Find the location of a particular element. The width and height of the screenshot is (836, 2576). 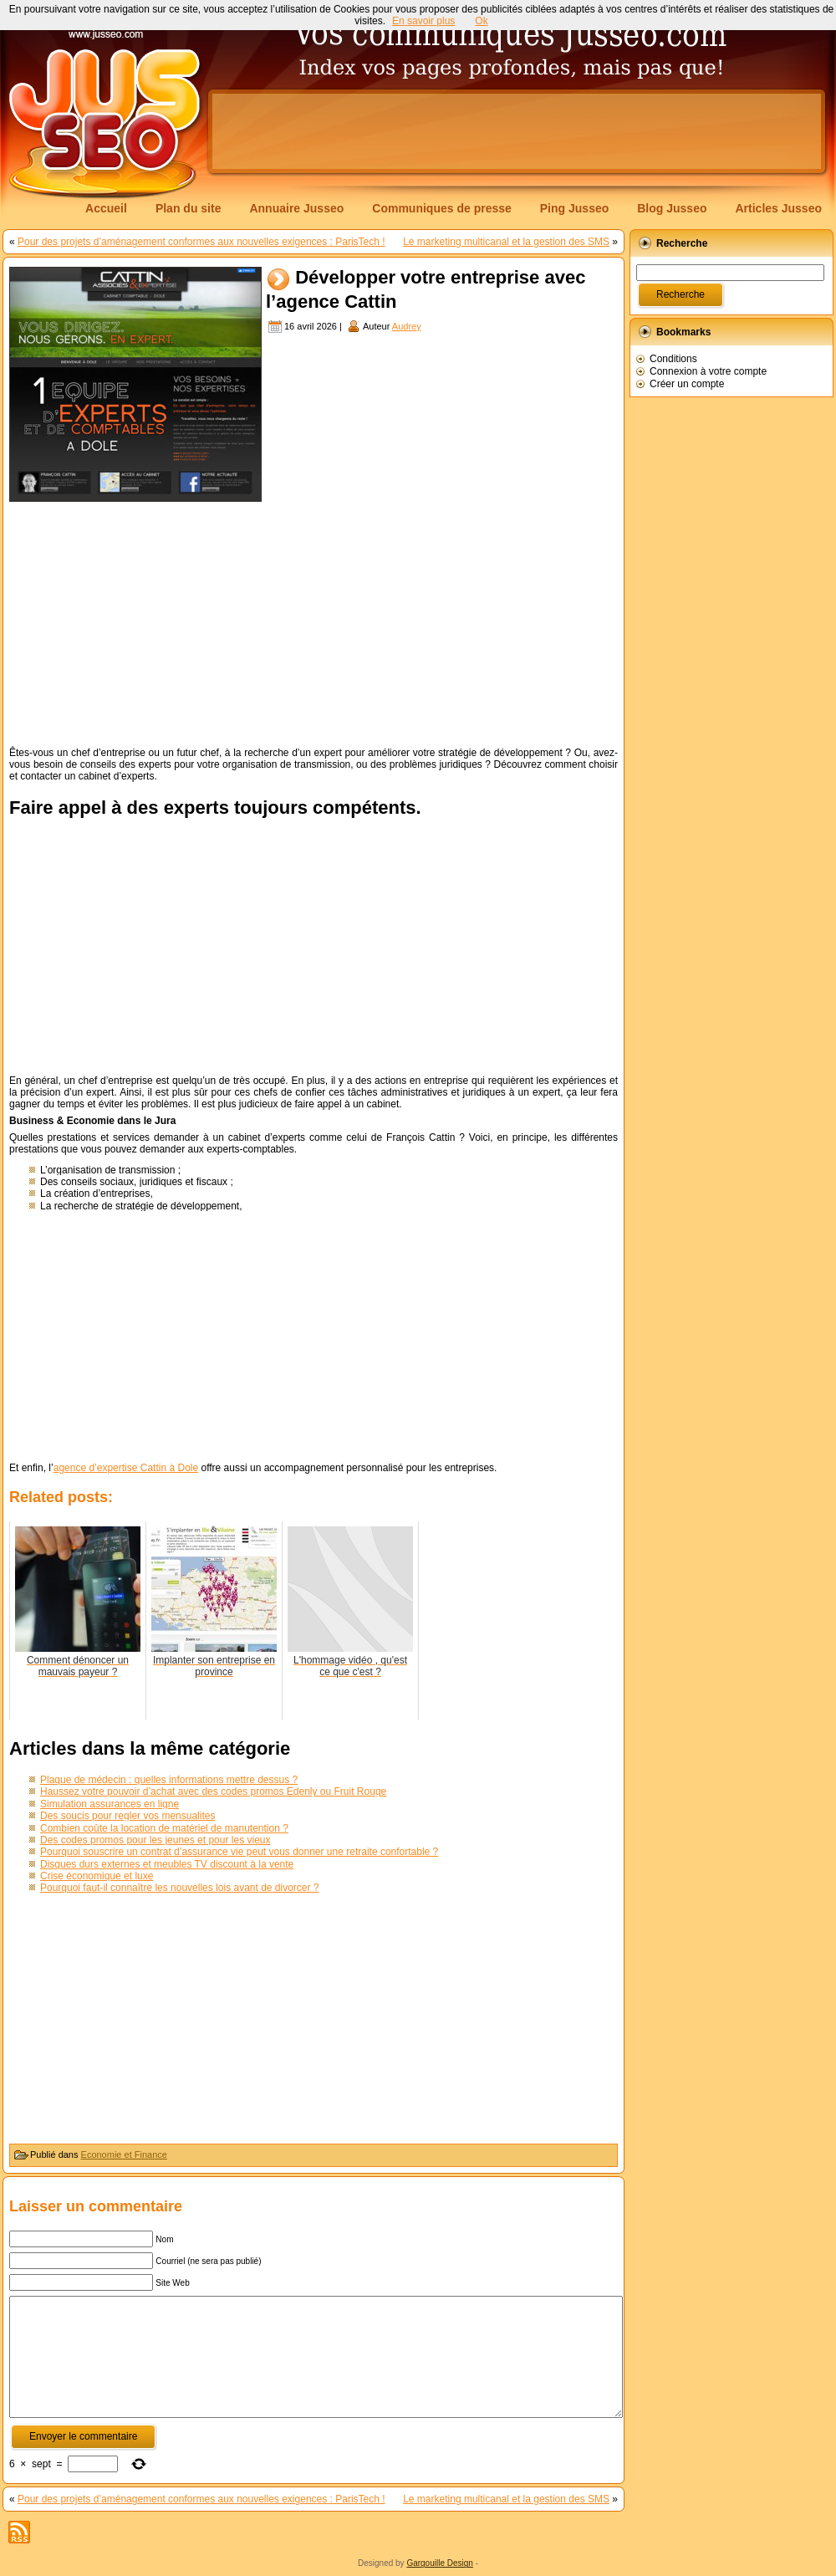

Des codes promos pour les jeunes et pour les vieux is located at coordinates (155, 1840).